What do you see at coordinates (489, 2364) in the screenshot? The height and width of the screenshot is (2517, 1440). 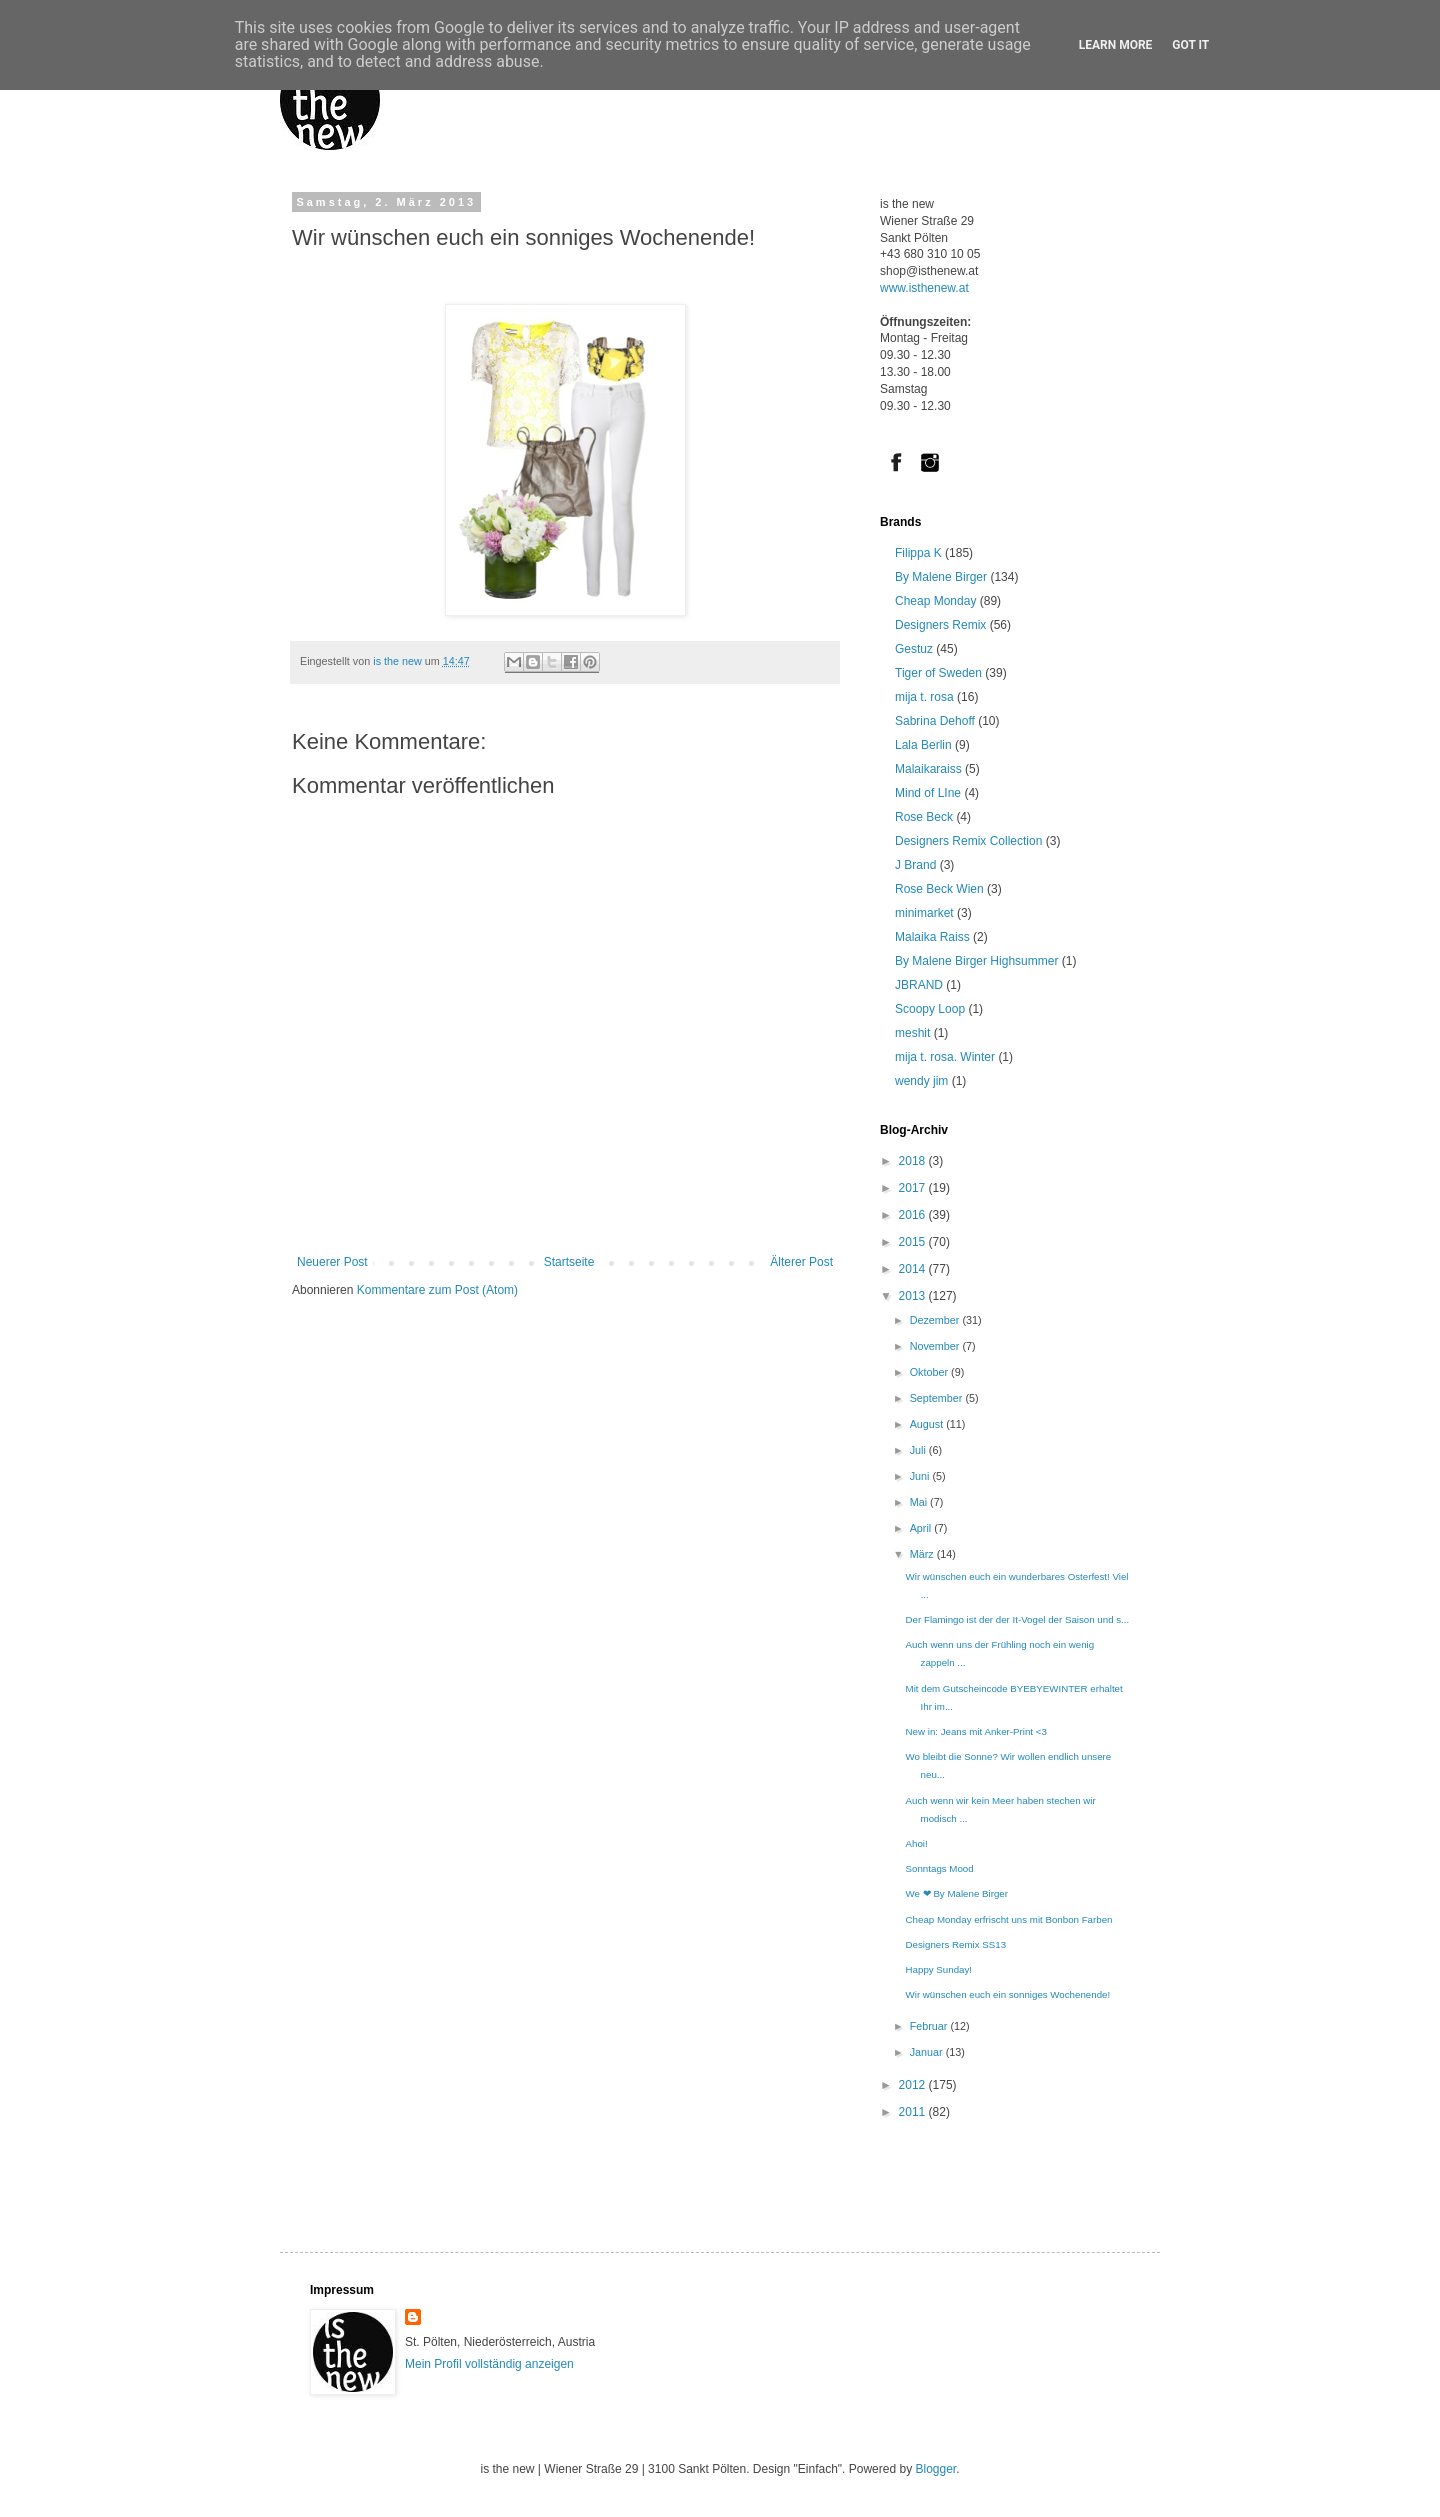 I see `Mein Profil vollständig anzeigen` at bounding box center [489, 2364].